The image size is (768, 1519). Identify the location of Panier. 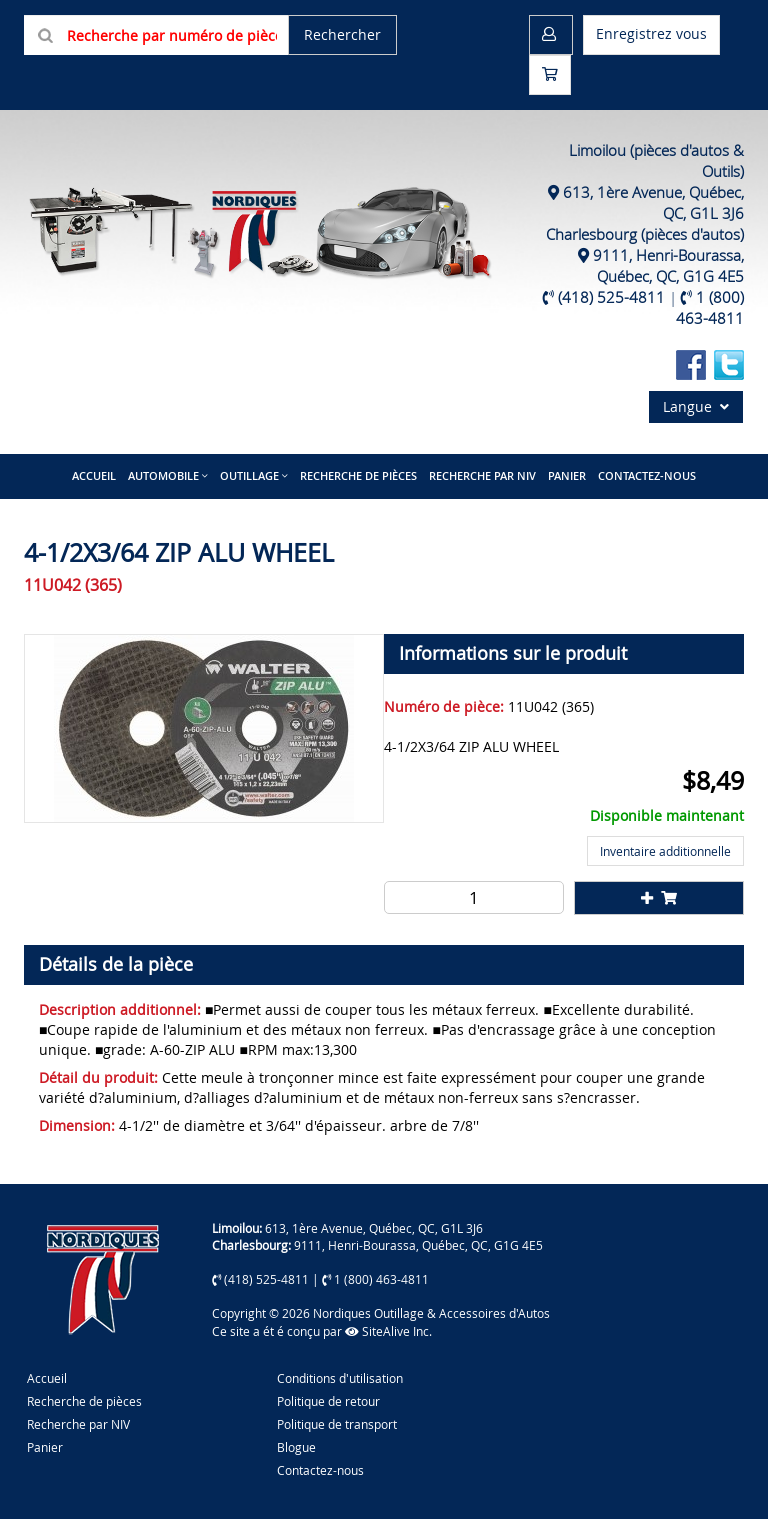
(45, 1447).